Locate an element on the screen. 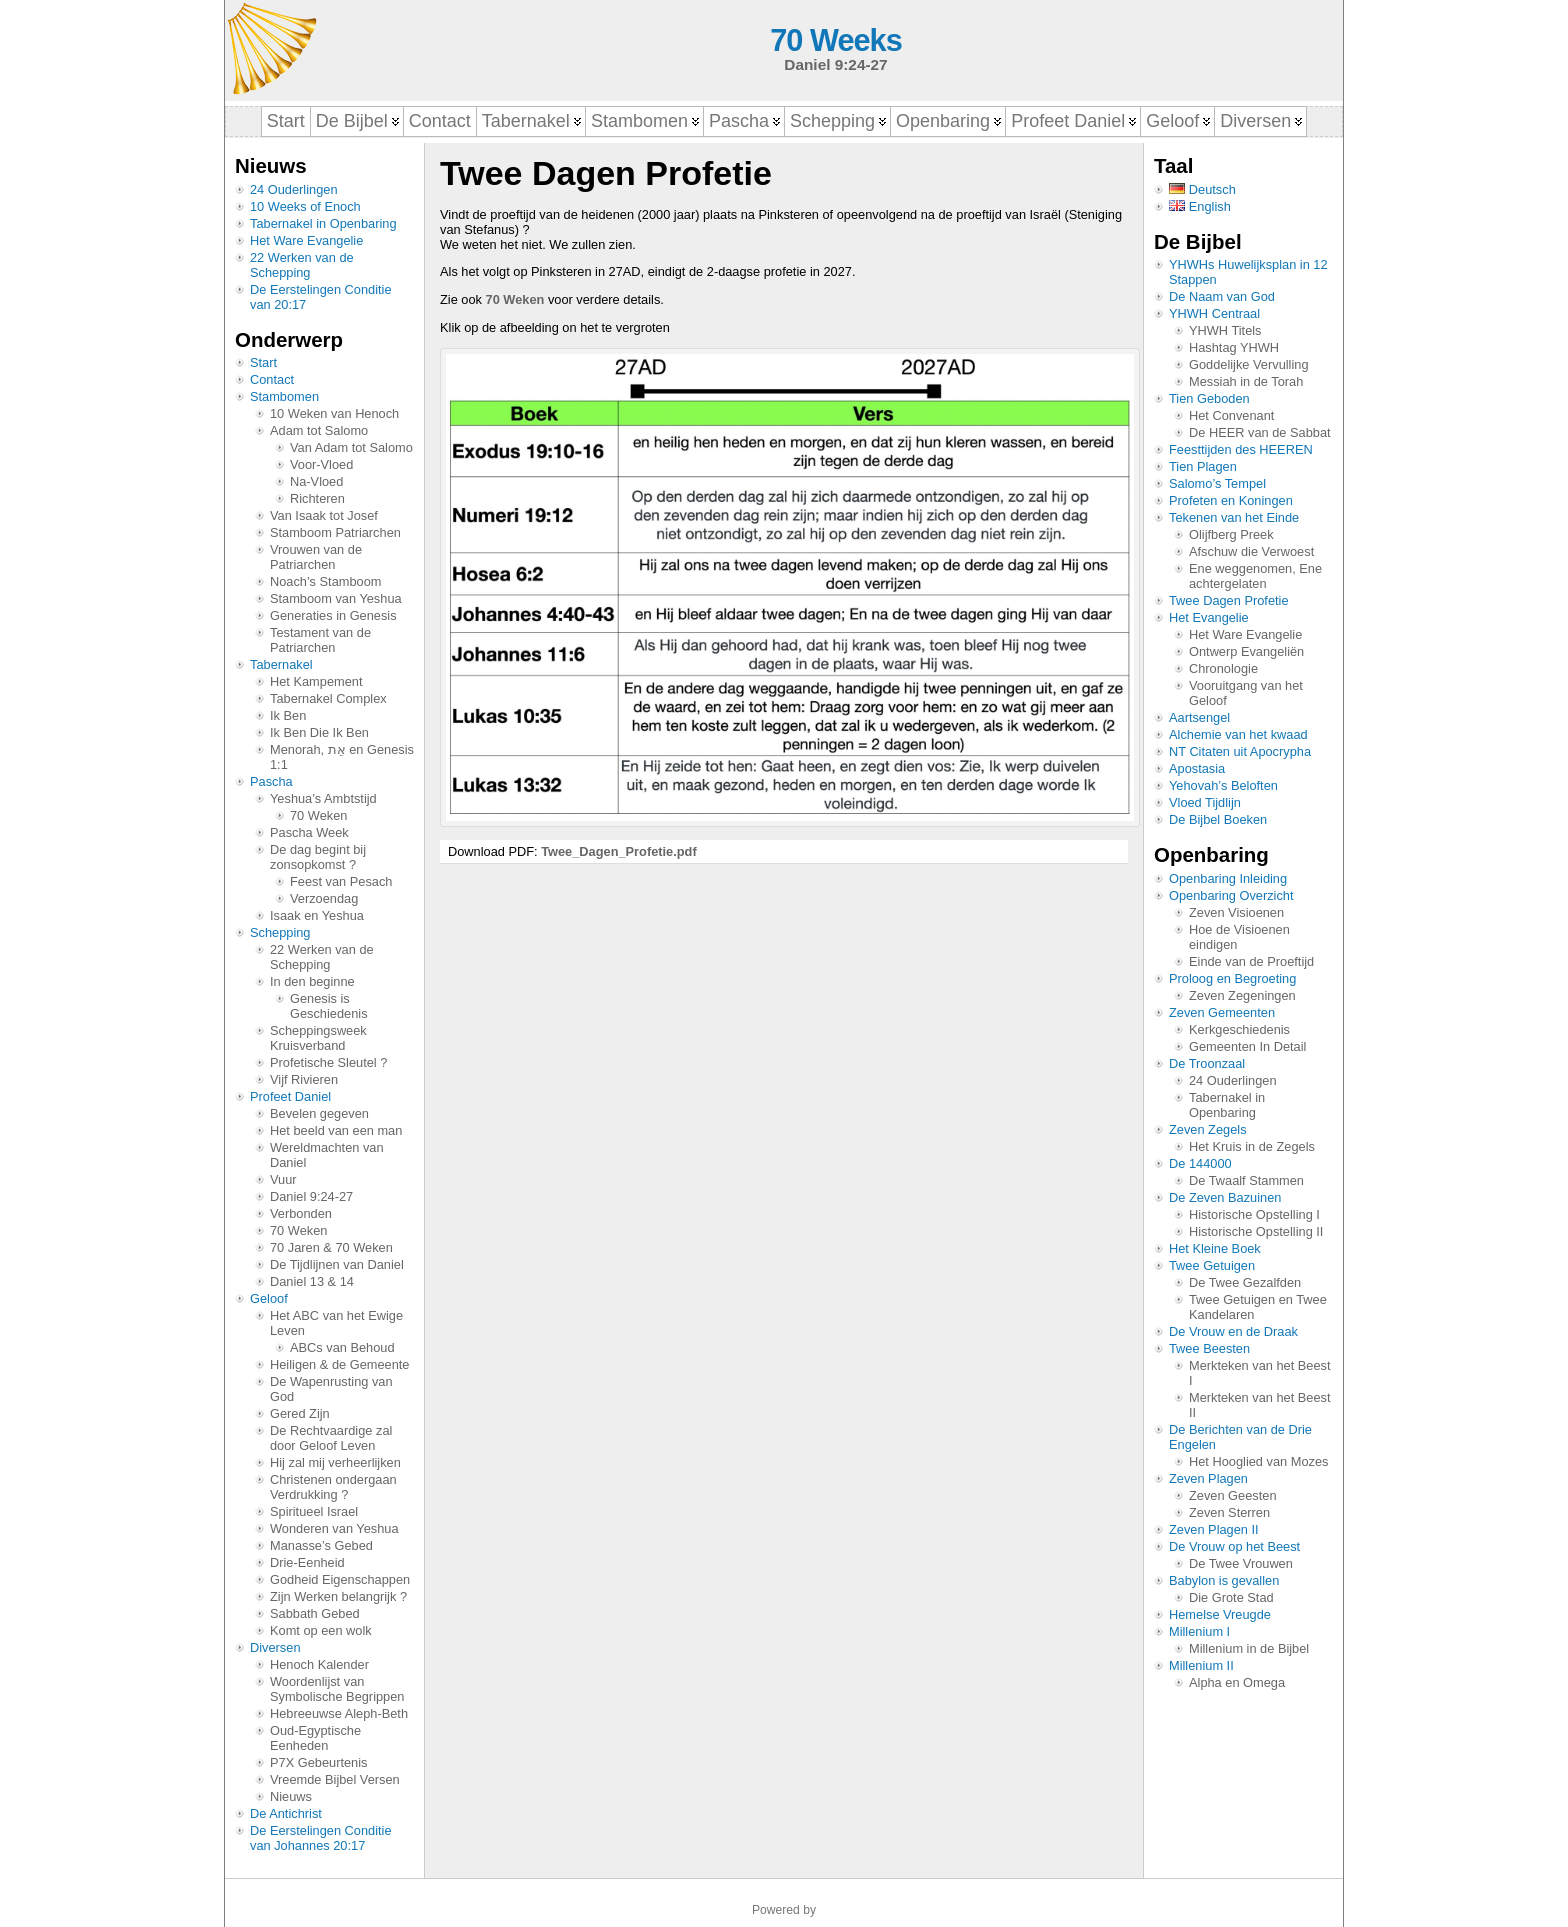 The height and width of the screenshot is (1927, 1568). Woordenlijst van Symbolische Begrippen is located at coordinates (337, 1689).